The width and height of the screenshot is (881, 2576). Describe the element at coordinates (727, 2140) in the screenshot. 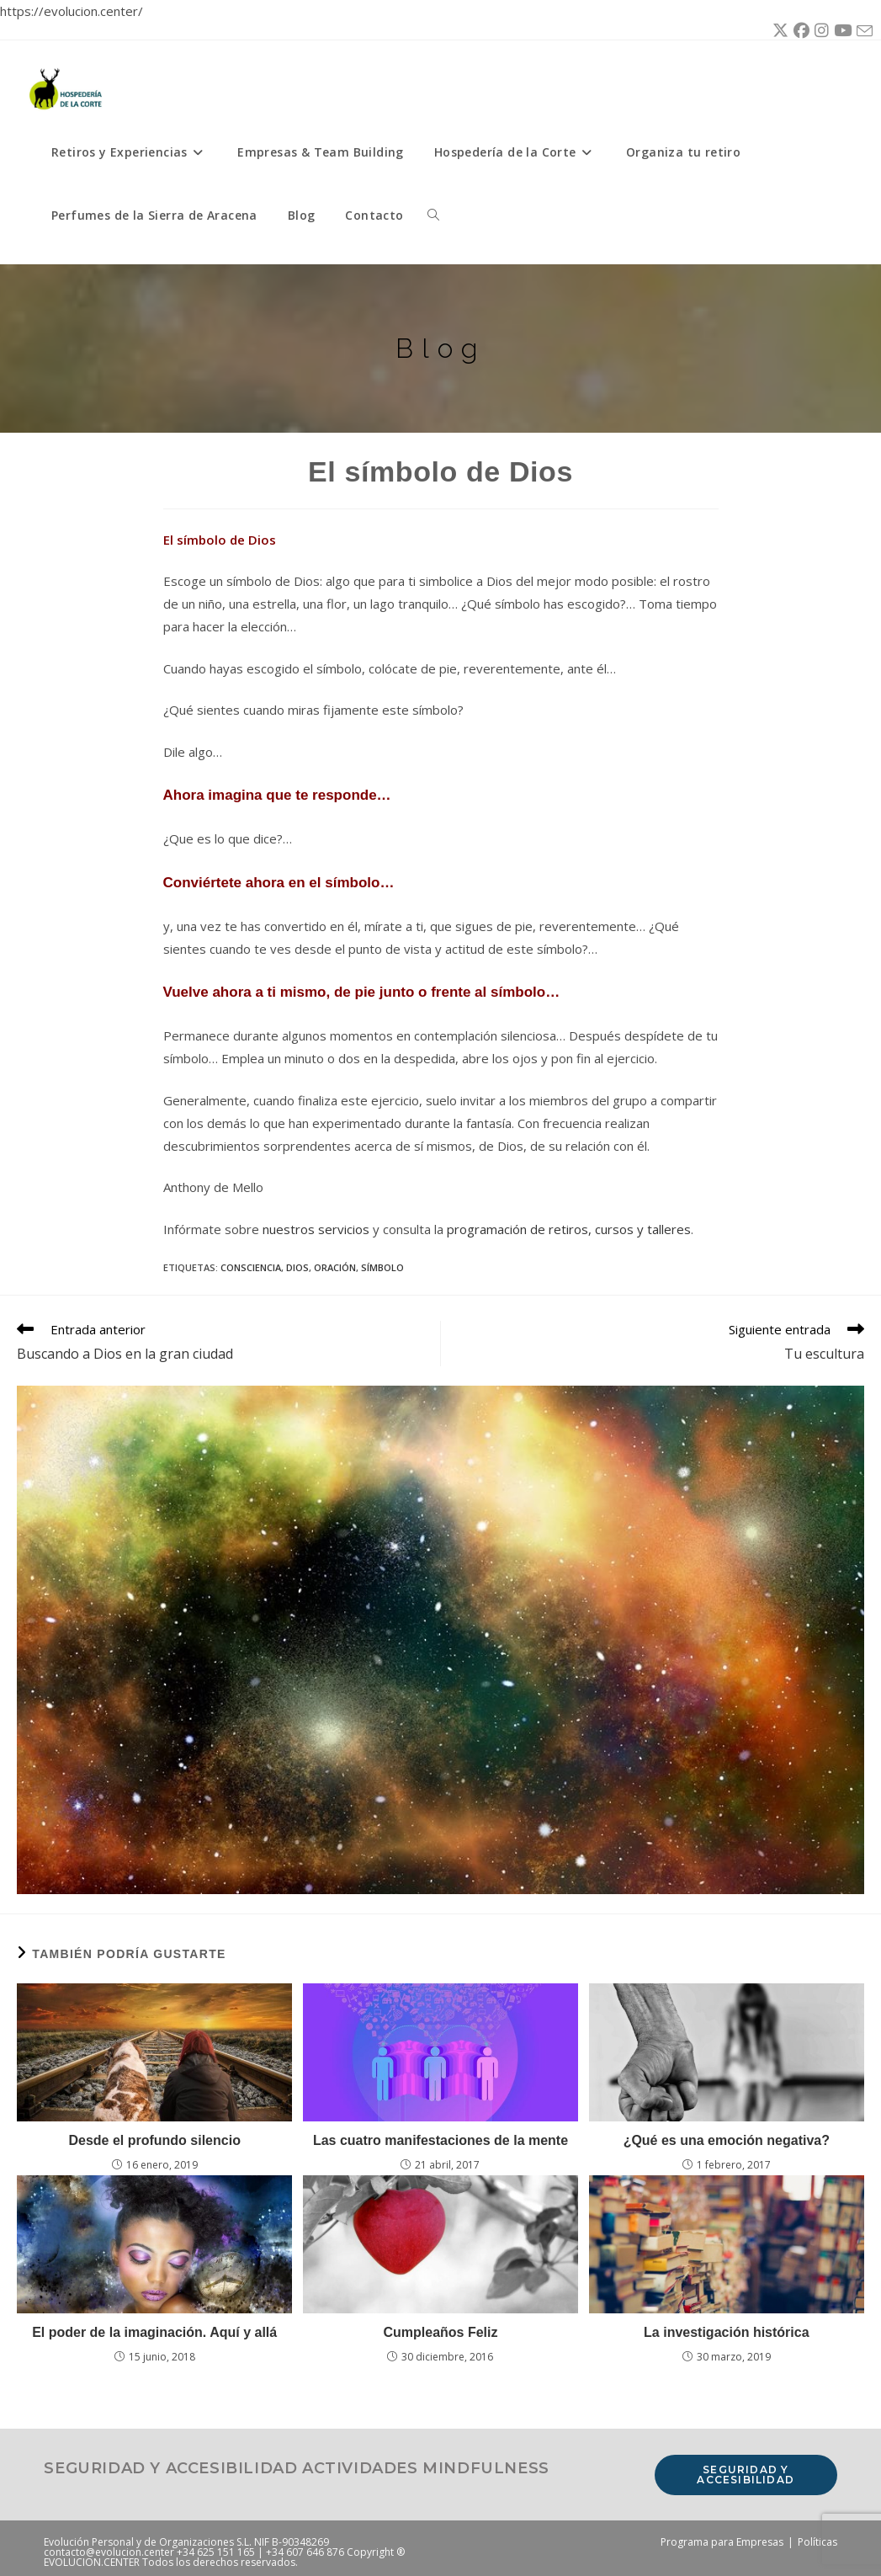

I see `¿Qué es una emoción negativa?` at that location.